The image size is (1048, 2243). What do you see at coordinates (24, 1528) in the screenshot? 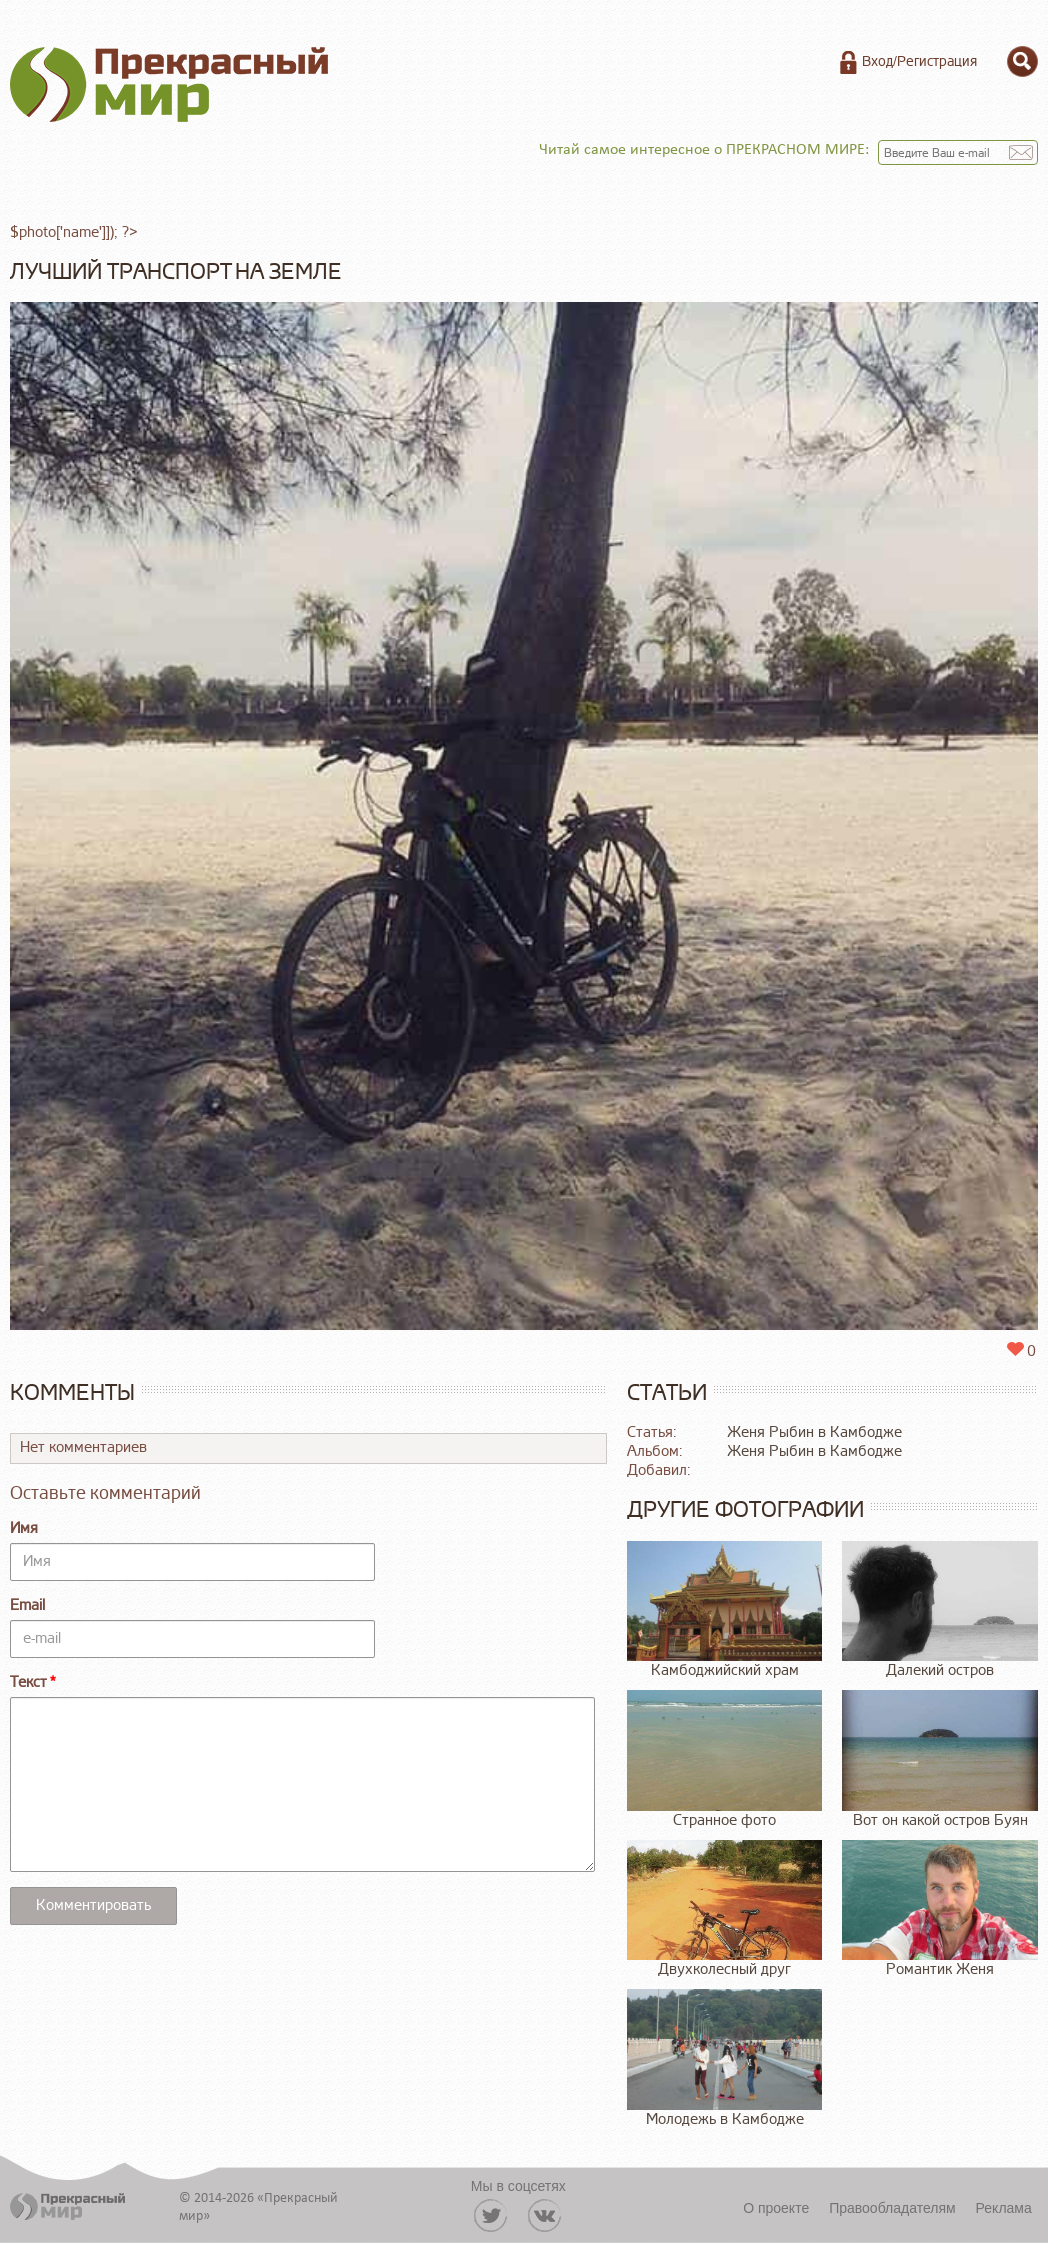
I see `Имя` at bounding box center [24, 1528].